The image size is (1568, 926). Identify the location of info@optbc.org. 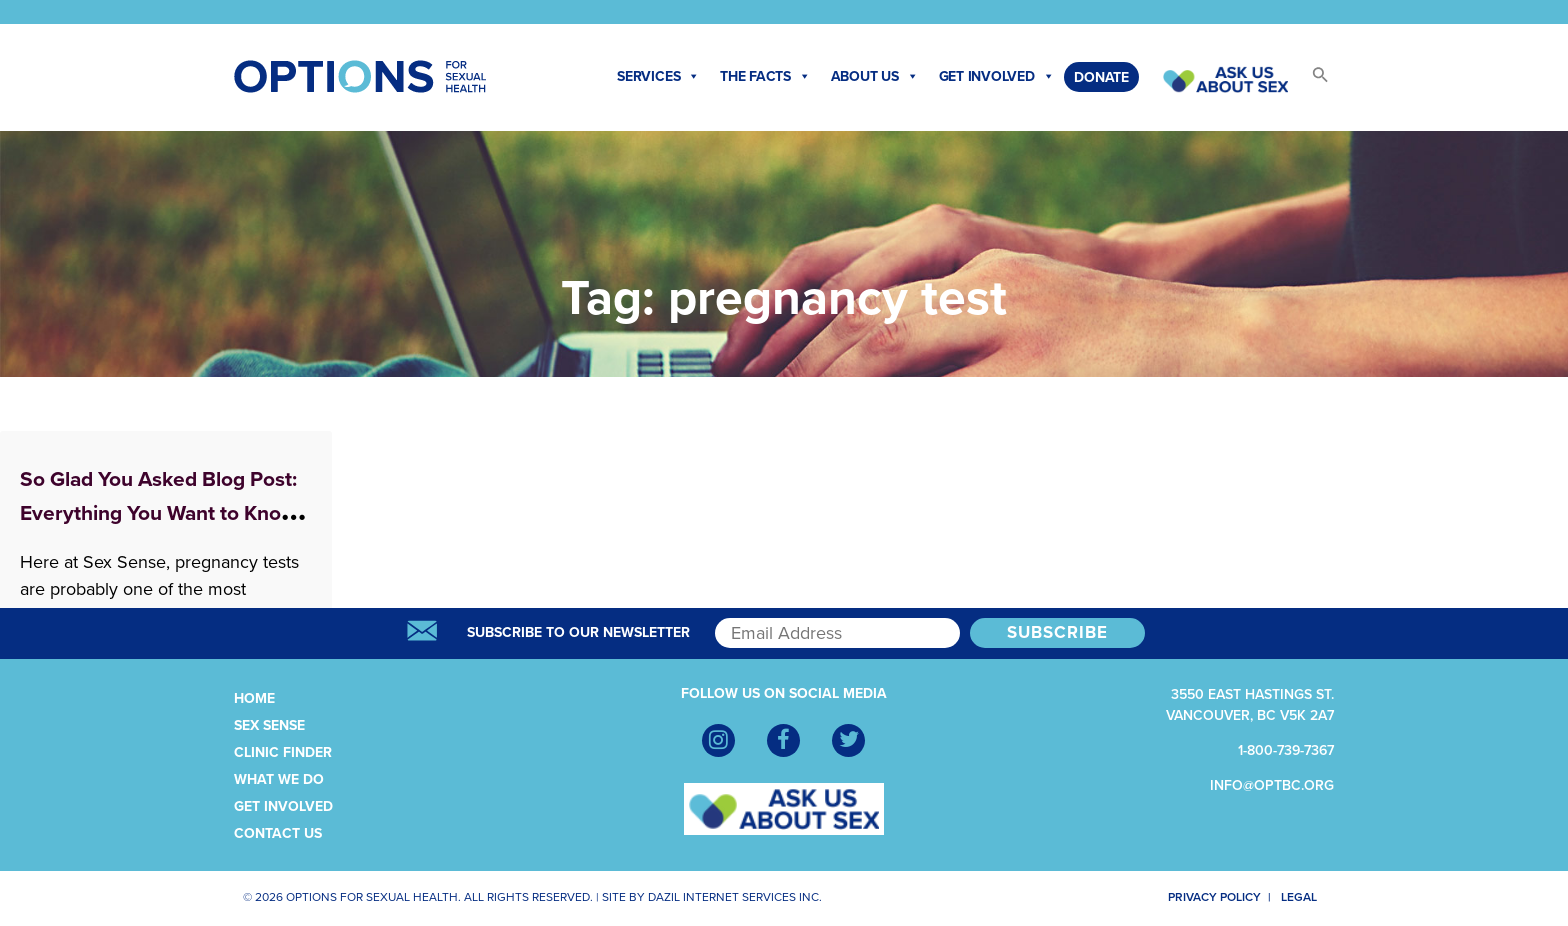
(1272, 785).